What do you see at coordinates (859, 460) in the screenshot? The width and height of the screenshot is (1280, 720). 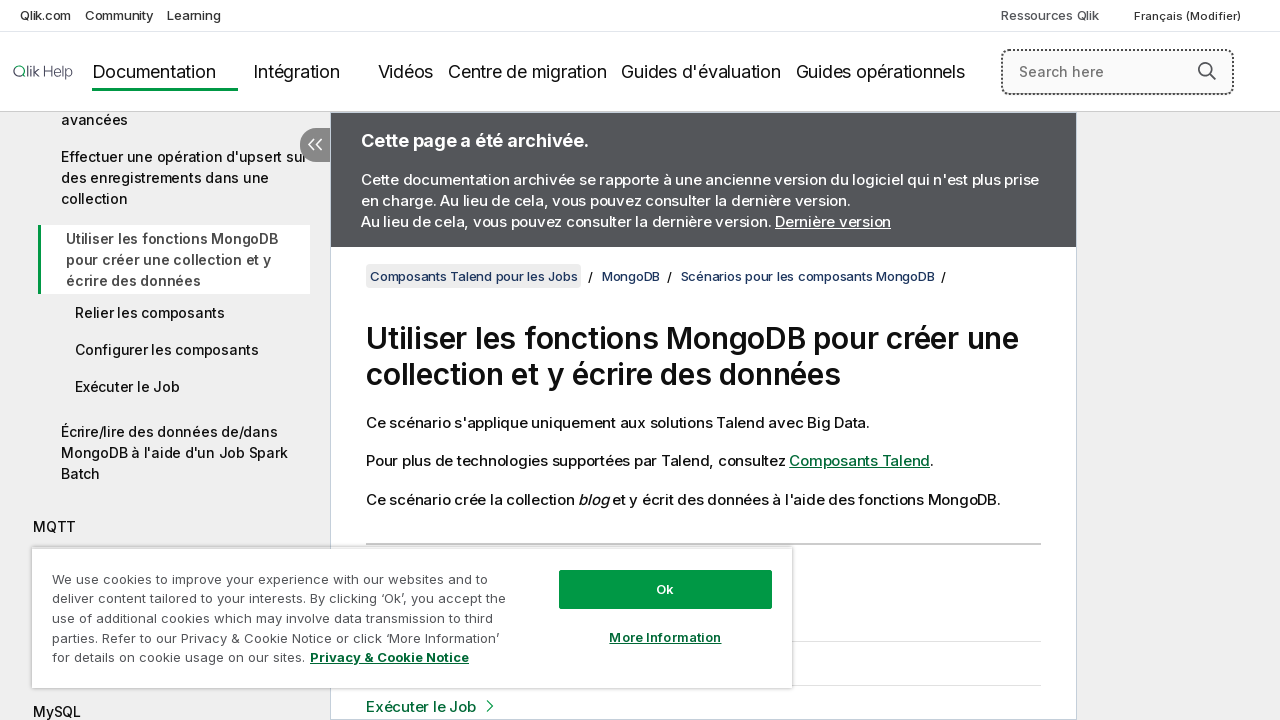 I see `Composants Talend` at bounding box center [859, 460].